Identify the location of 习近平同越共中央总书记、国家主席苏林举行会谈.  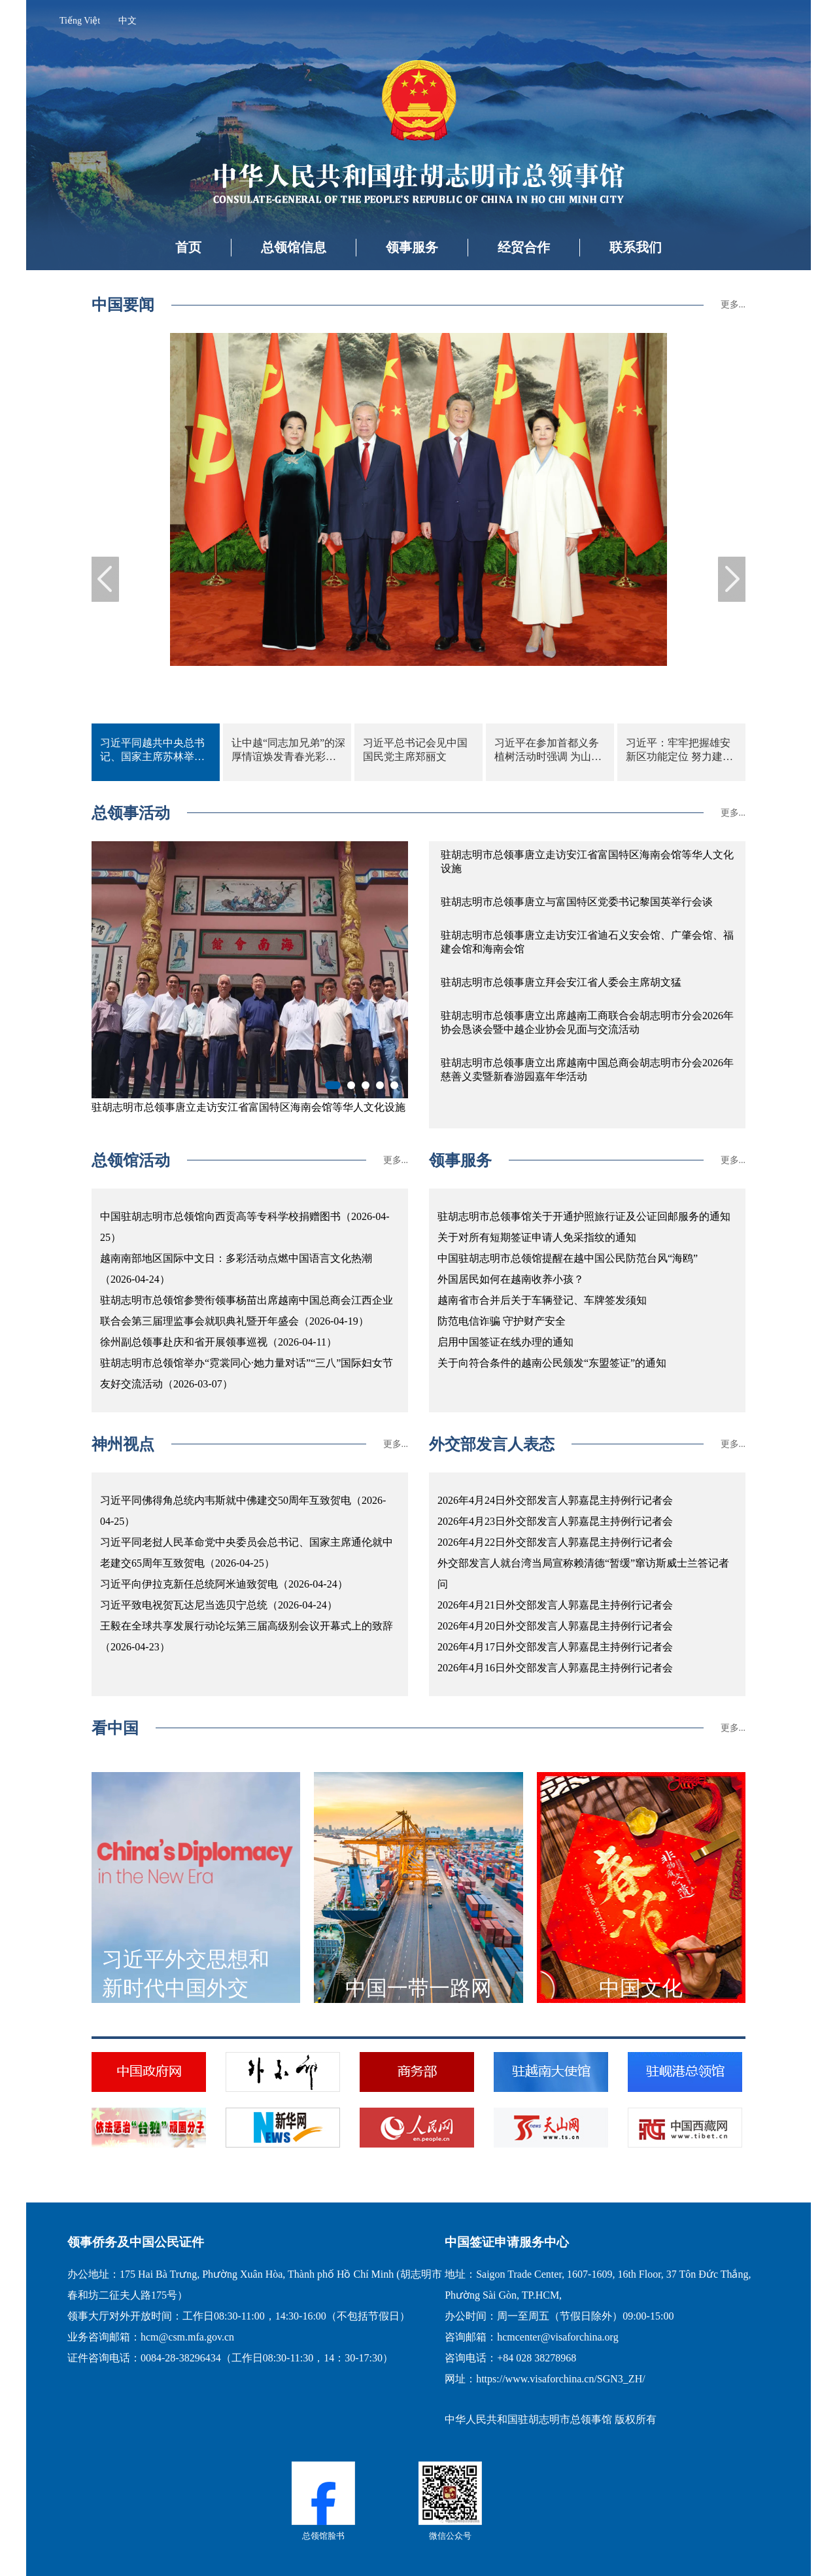
(152, 750).